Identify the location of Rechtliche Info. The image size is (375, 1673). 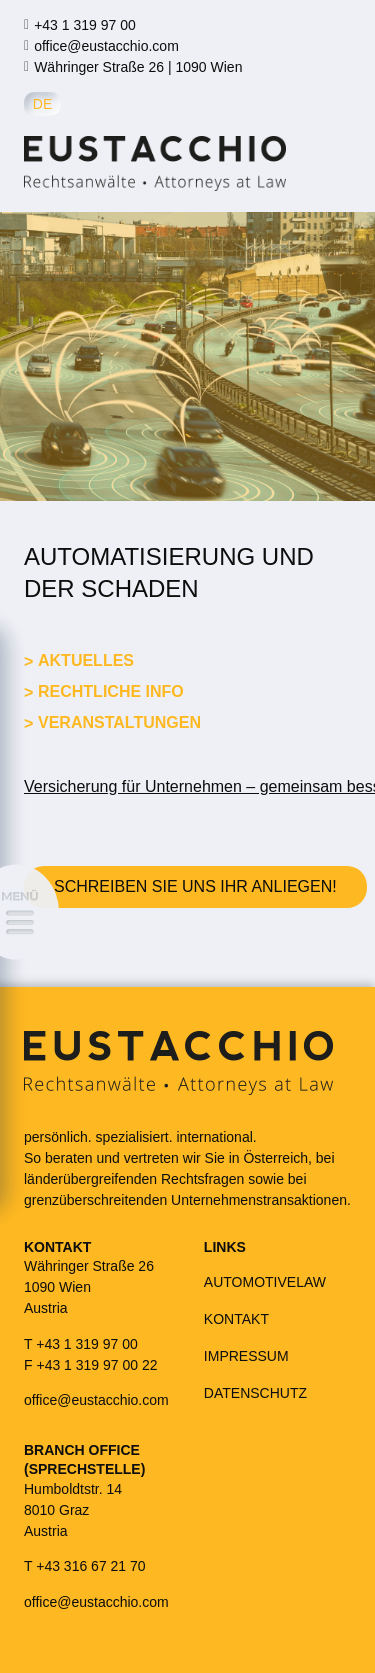
(111, 691).